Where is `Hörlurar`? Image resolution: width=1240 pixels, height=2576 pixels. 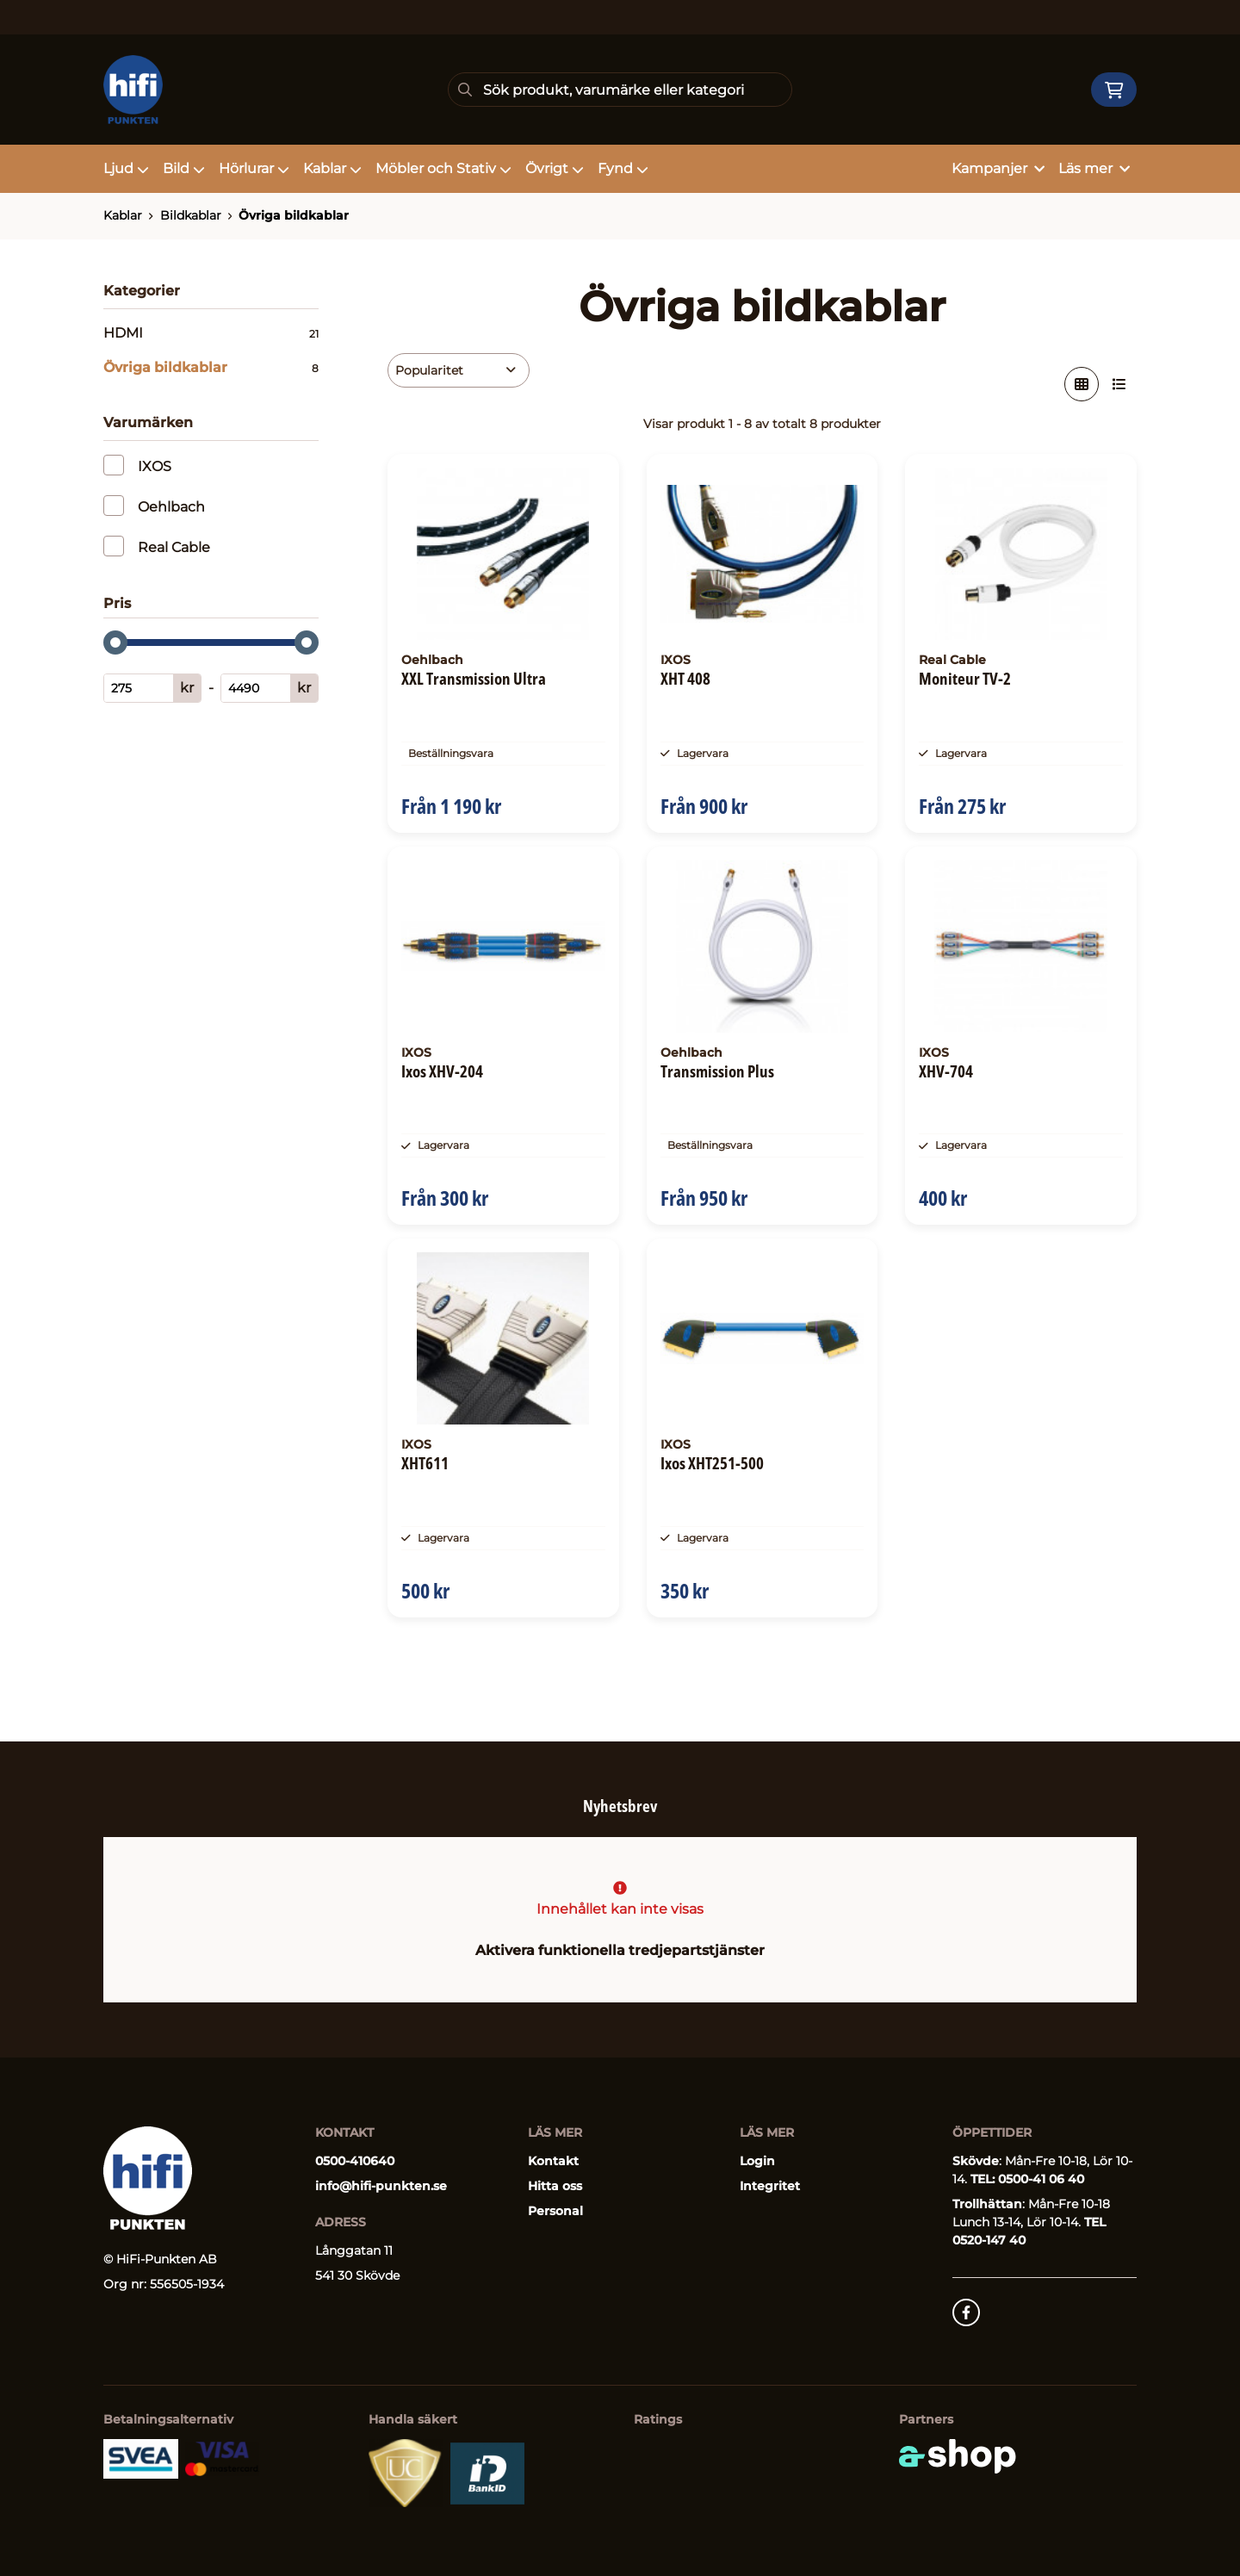 Hörlurar is located at coordinates (254, 168).